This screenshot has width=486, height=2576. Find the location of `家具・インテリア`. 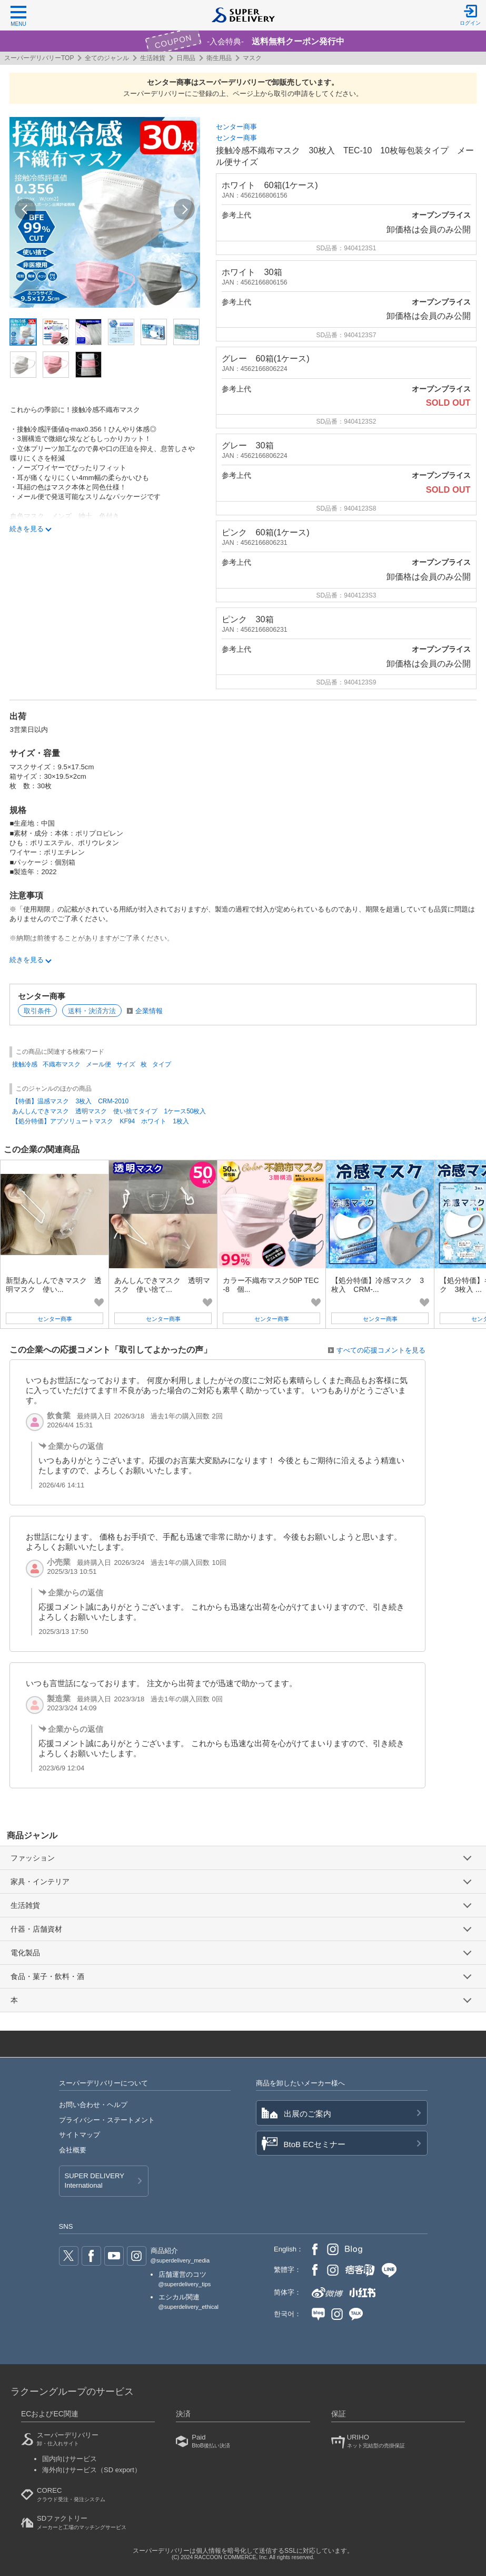

家具・インテリア is located at coordinates (40, 1881).